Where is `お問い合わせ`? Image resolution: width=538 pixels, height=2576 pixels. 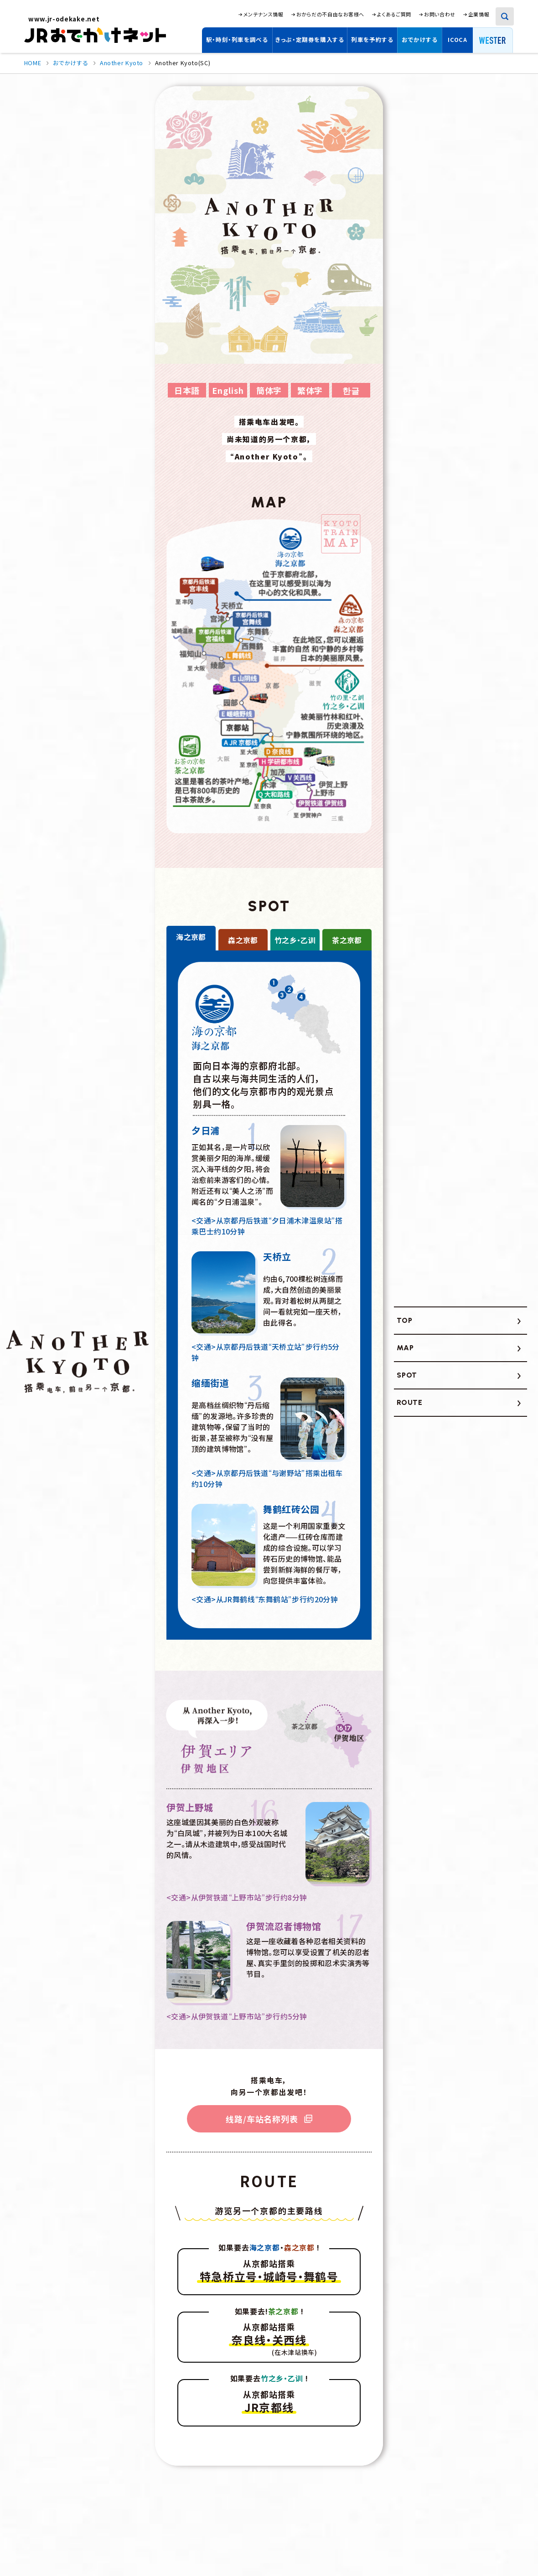 お問い合わせ is located at coordinates (439, 14).